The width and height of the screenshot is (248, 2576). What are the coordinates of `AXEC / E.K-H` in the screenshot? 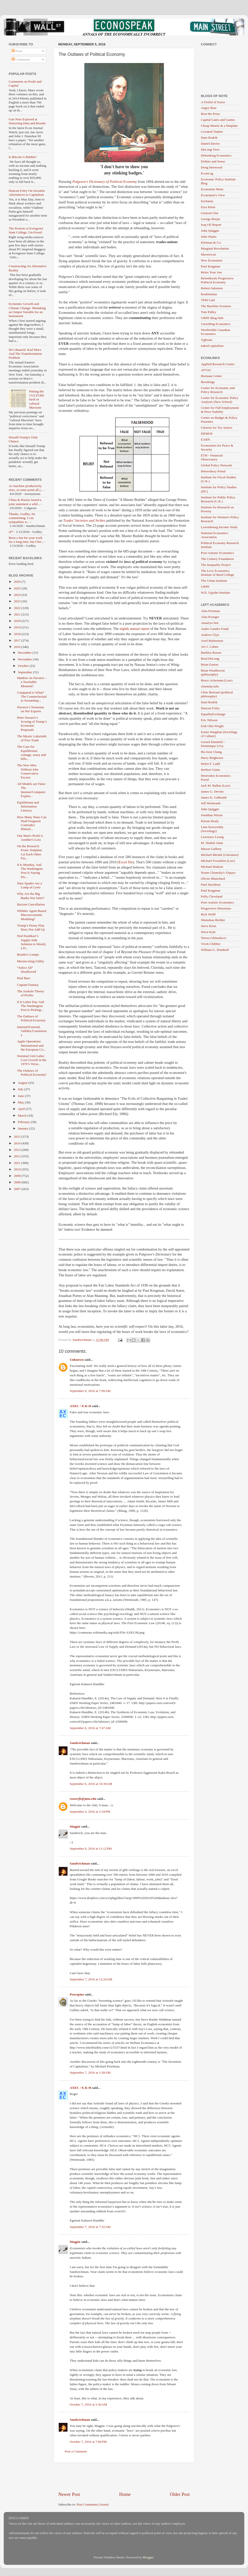 It's located at (80, 1406).